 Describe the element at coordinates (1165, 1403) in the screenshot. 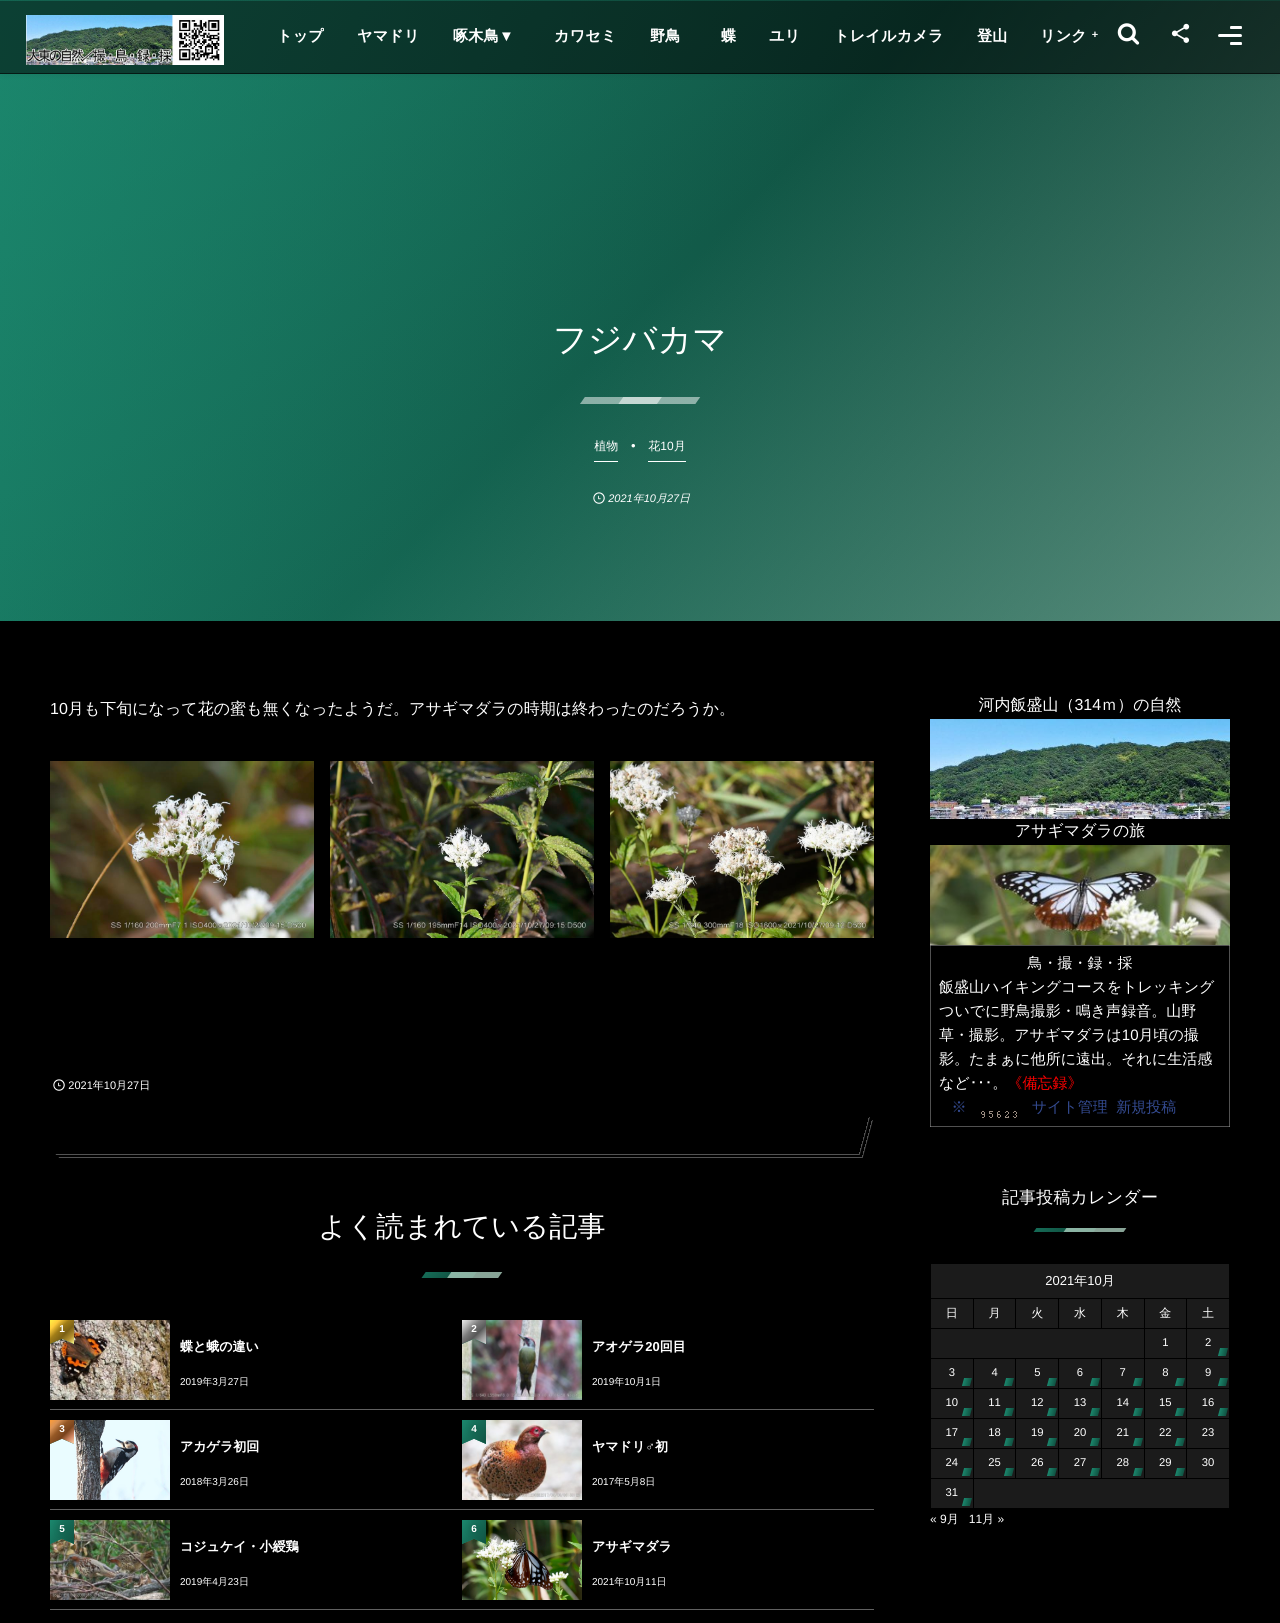

I see `15 [2021年10月15日 に投稿を公開]` at that location.